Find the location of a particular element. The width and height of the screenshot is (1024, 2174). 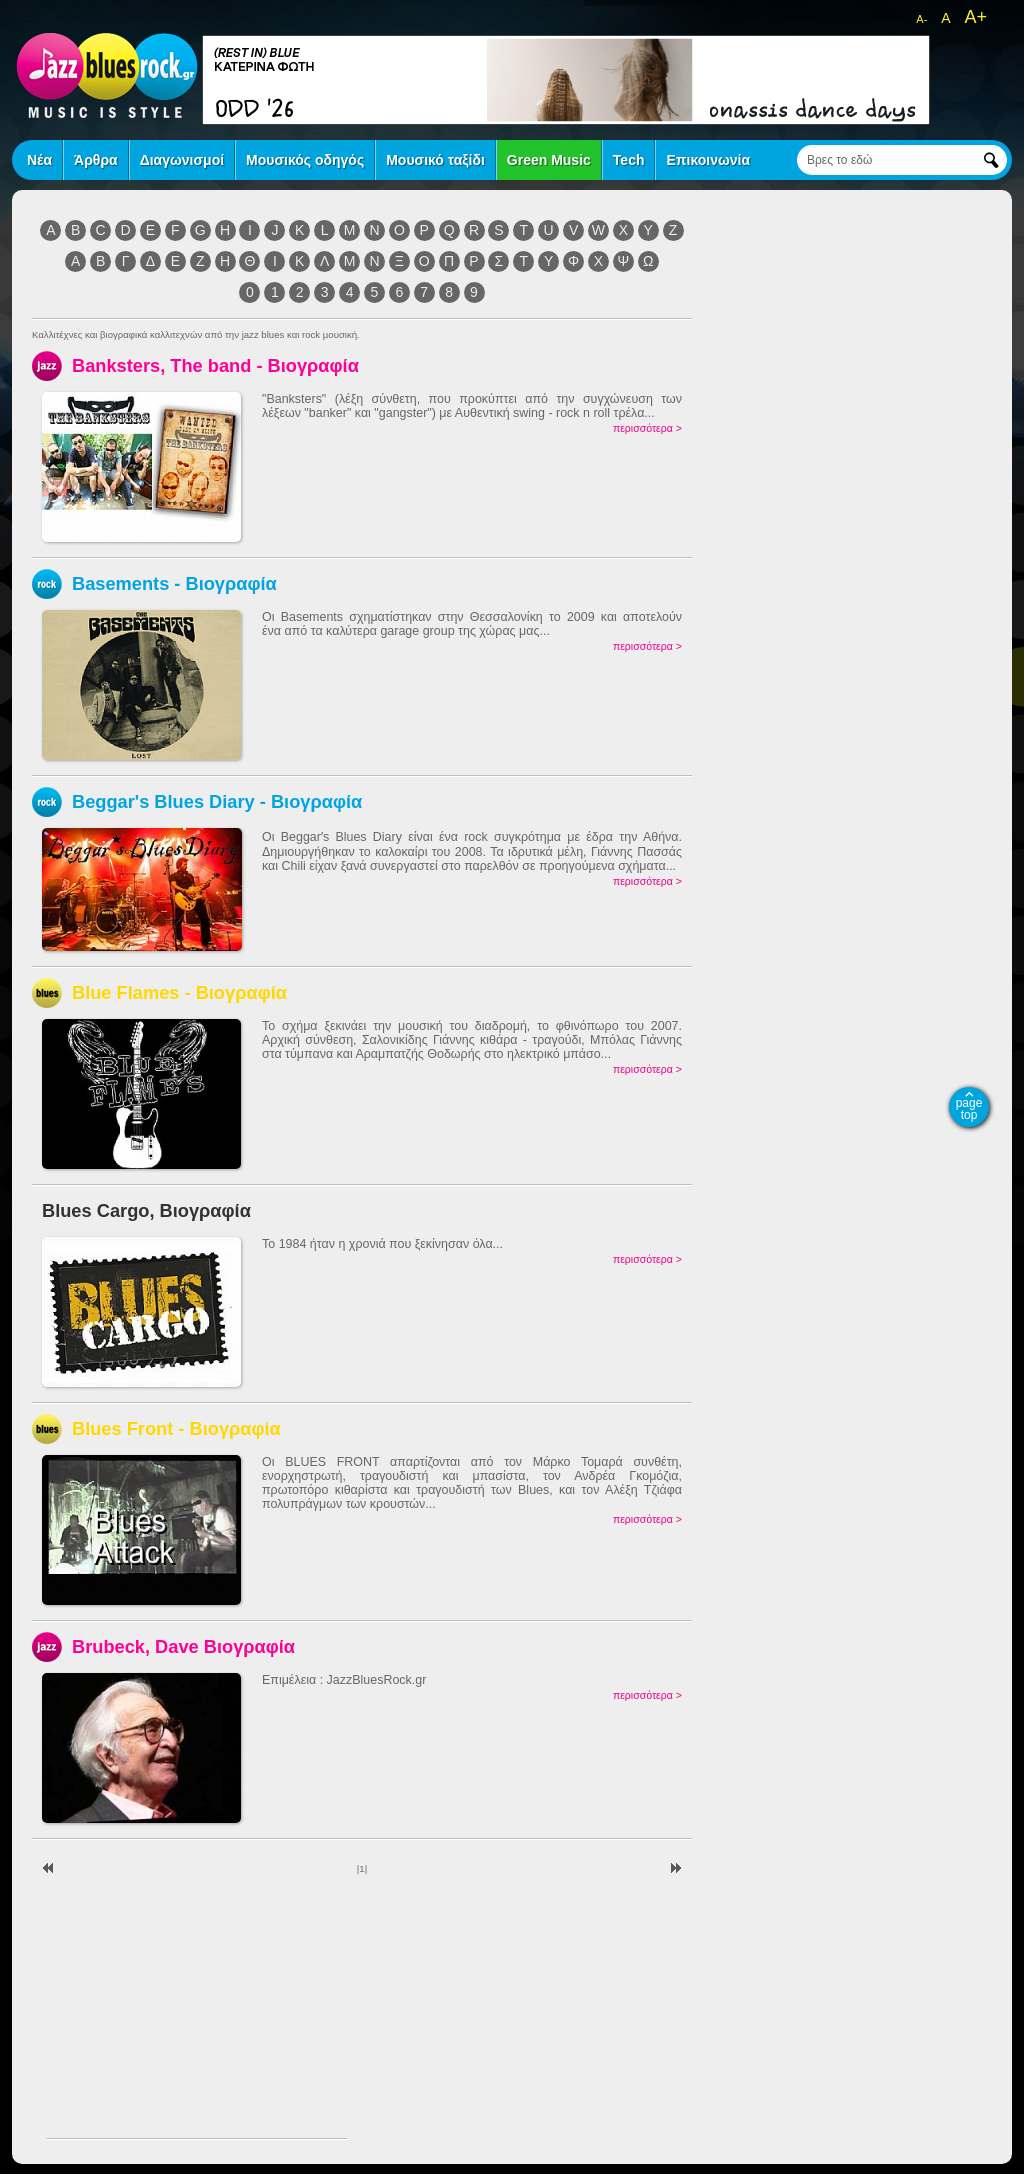

Blues Cargo, Βιογραφία is located at coordinates (146, 1210).